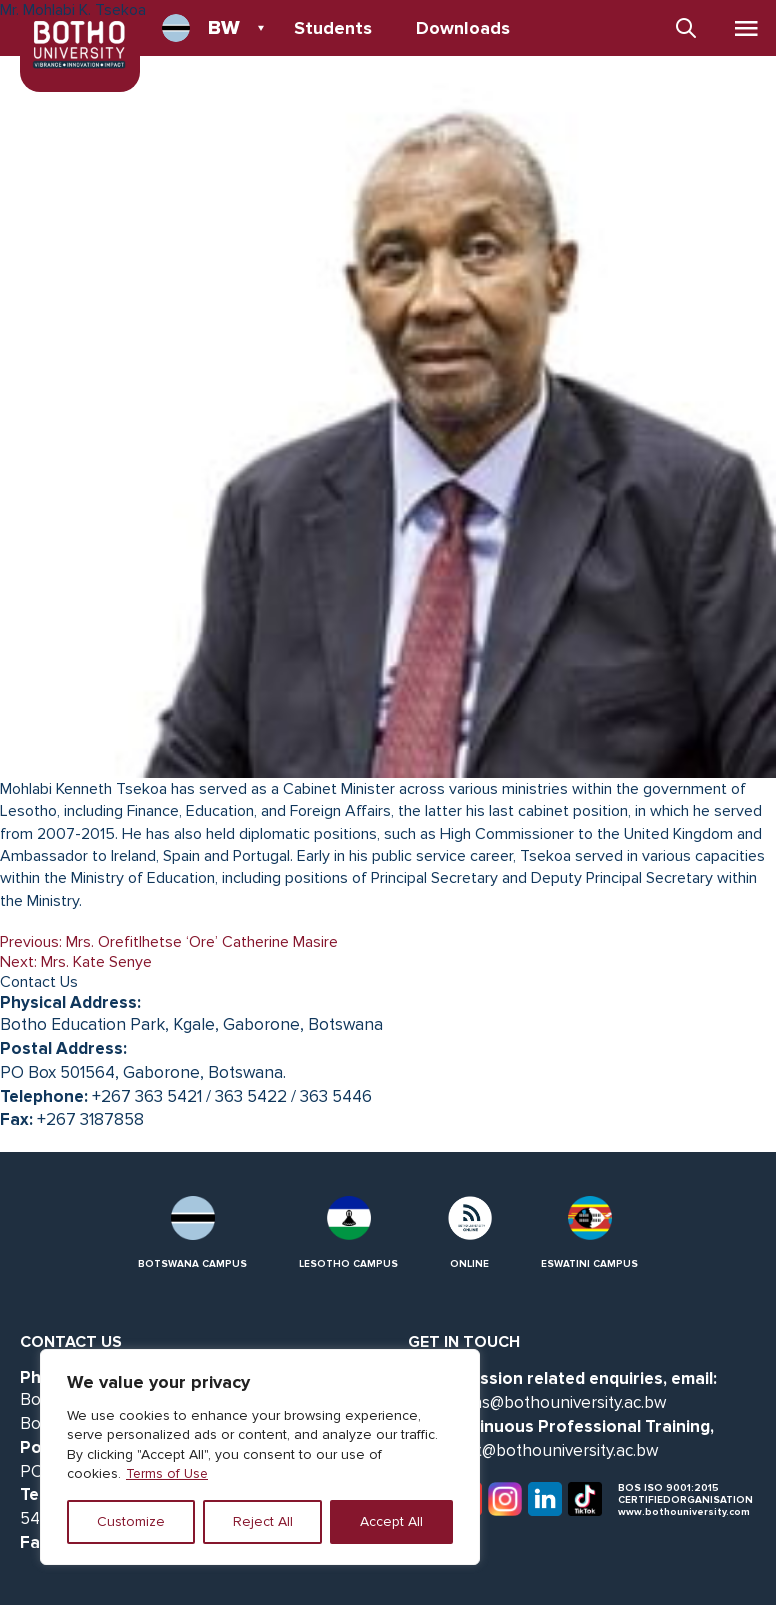  What do you see at coordinates (537, 1402) in the screenshot?
I see `admissions@bothouniversity.ac.bw` at bounding box center [537, 1402].